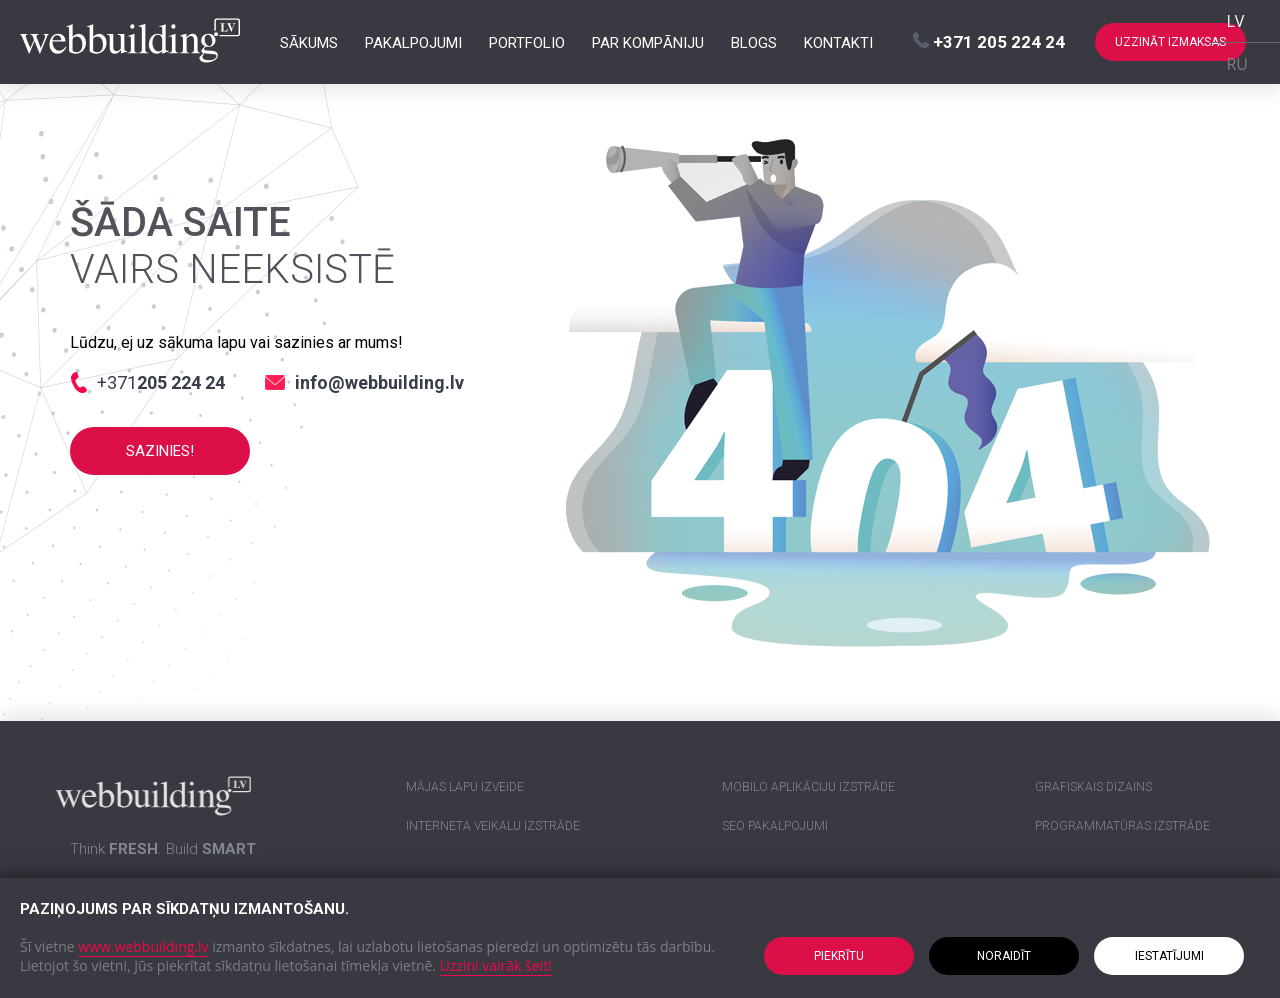 The width and height of the screenshot is (1280, 998). Describe the element at coordinates (160, 451) in the screenshot. I see `Sazinies!` at that location.